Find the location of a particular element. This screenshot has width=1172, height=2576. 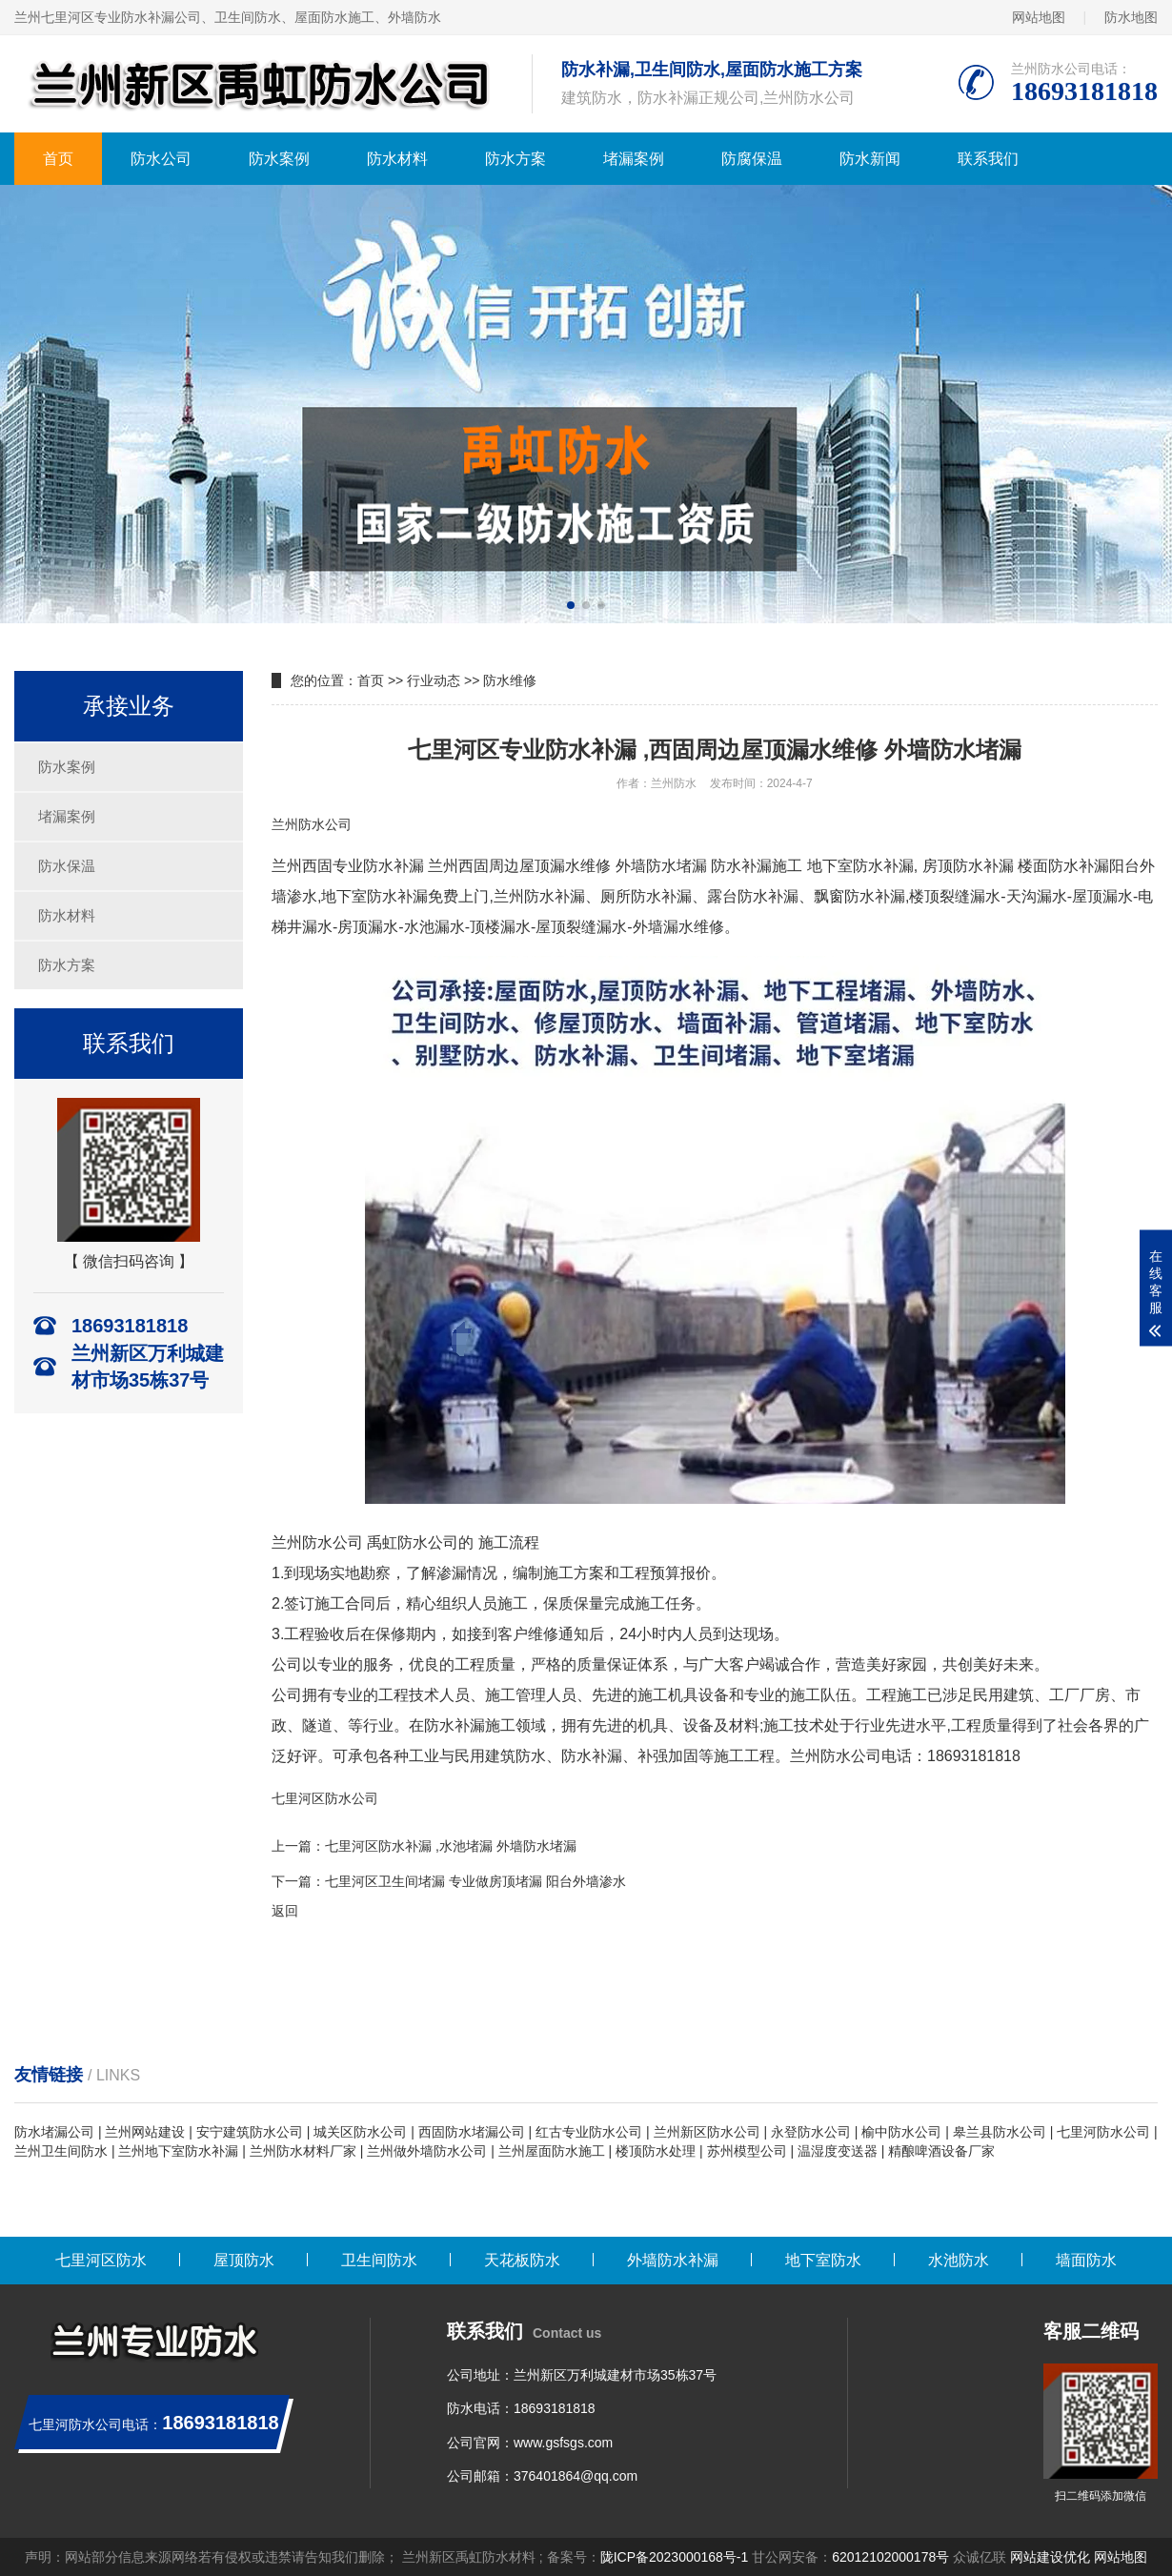

七里河区防水 is located at coordinates (101, 2260).